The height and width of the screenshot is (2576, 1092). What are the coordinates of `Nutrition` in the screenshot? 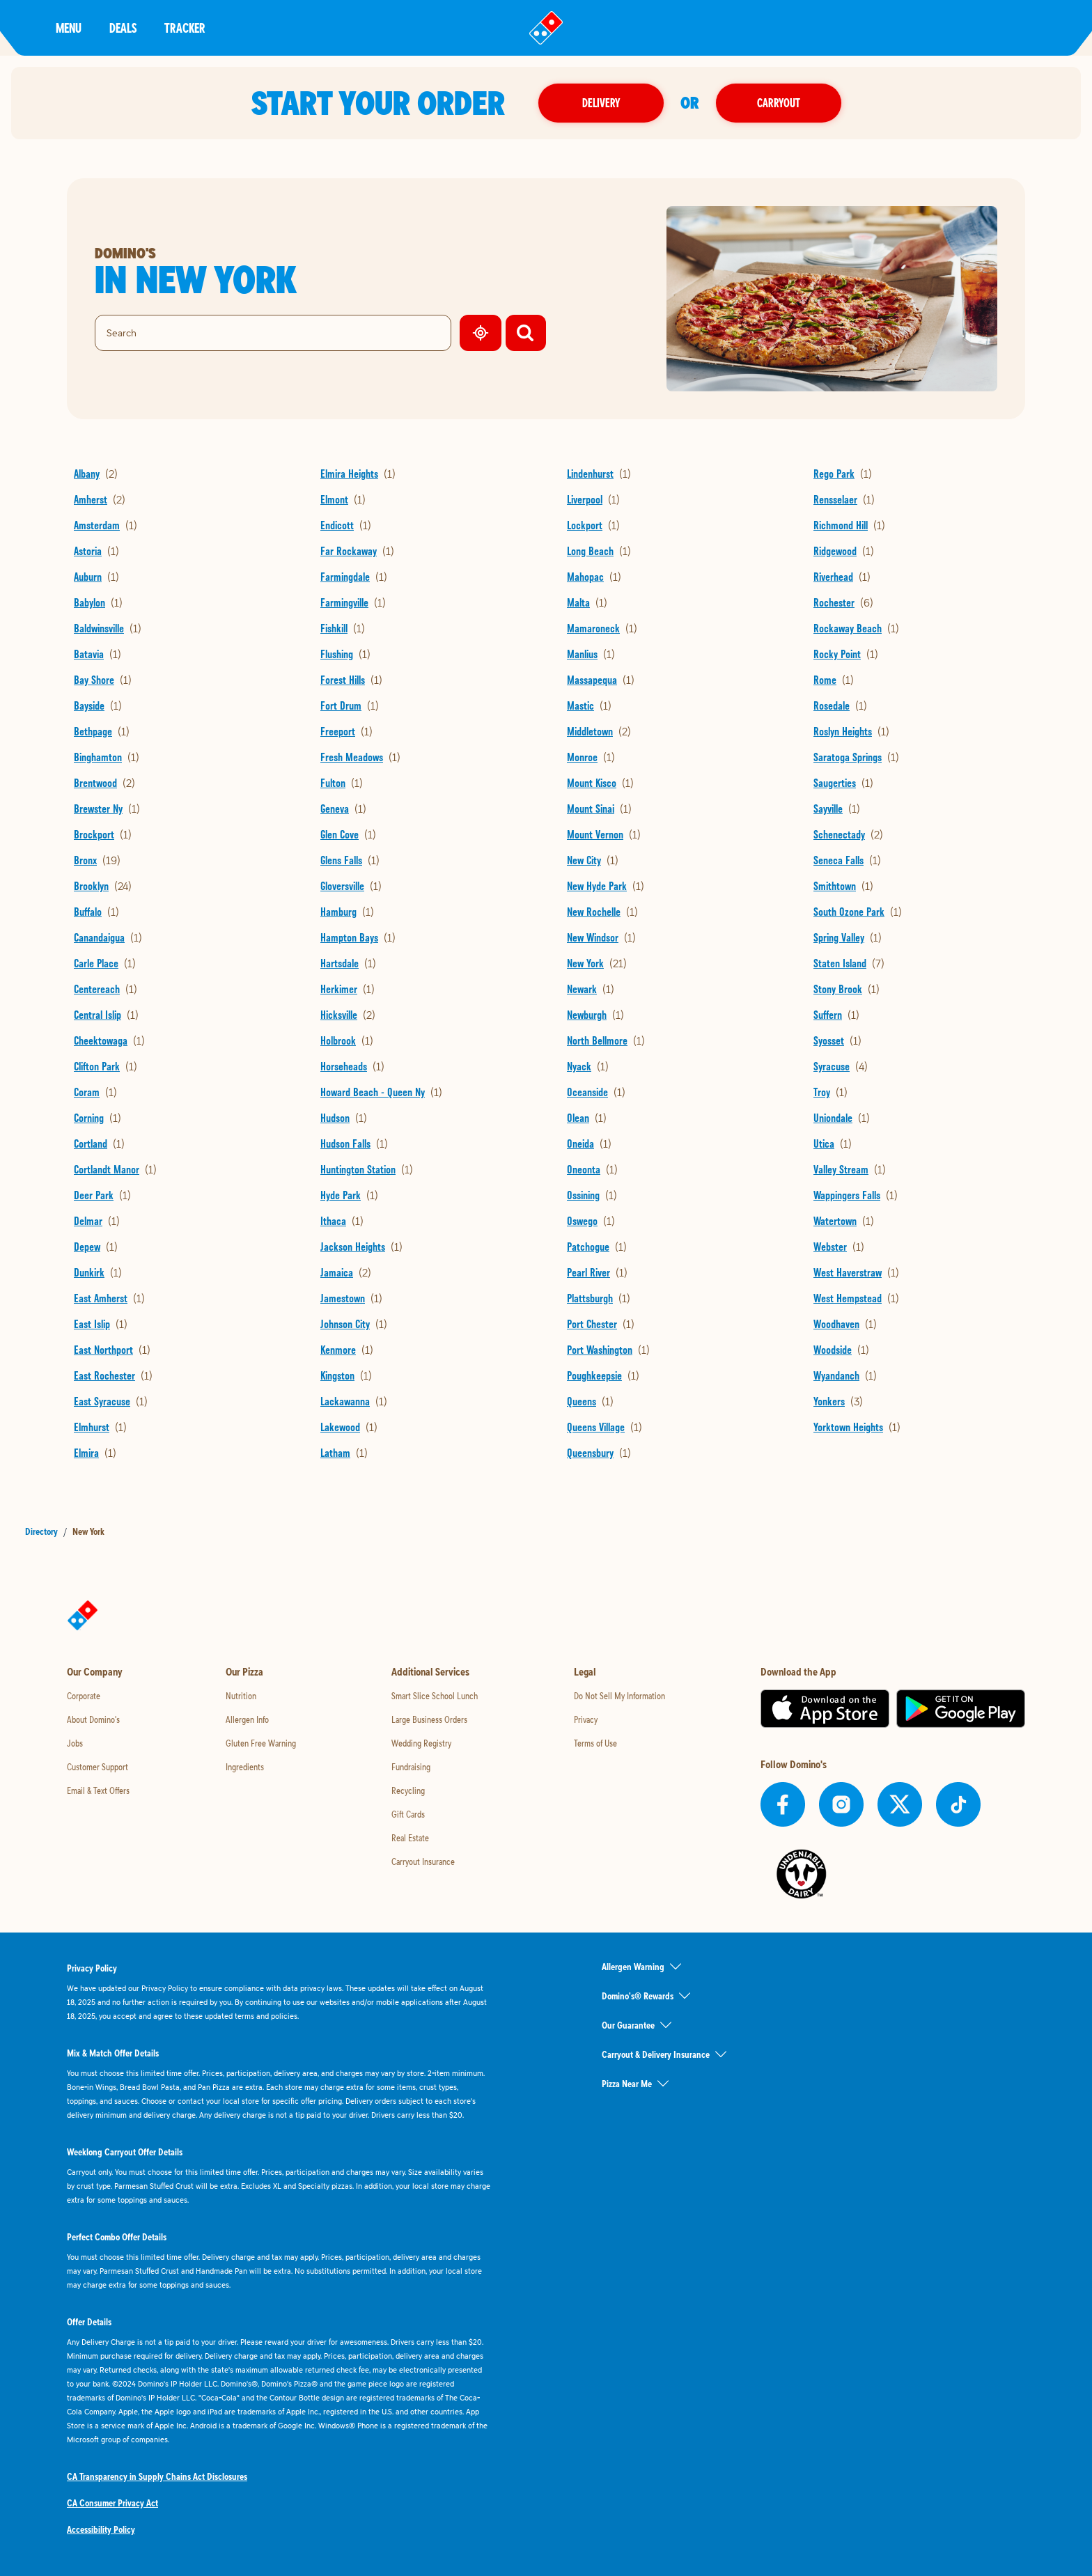 It's located at (241, 1695).